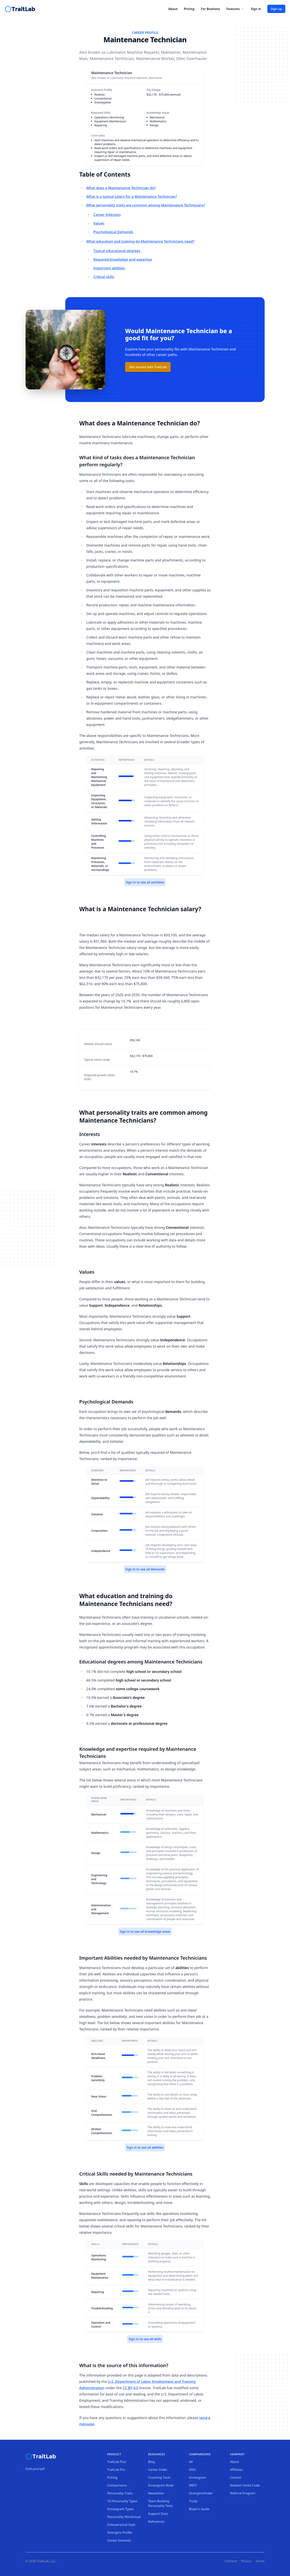  Describe the element at coordinates (189, 9) in the screenshot. I see `Pricing` at that location.